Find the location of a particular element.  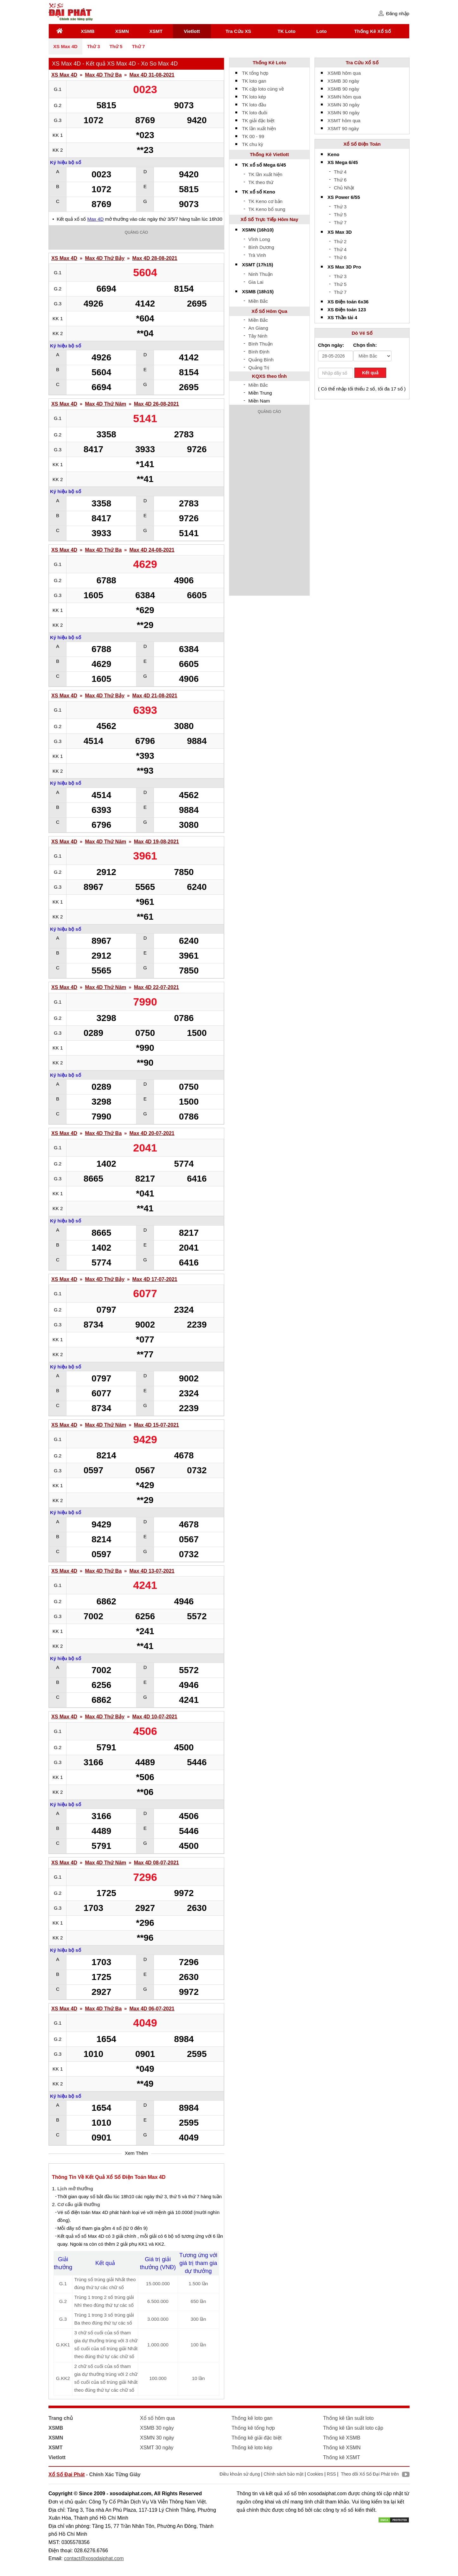

Thứ 7 is located at coordinates (138, 46).